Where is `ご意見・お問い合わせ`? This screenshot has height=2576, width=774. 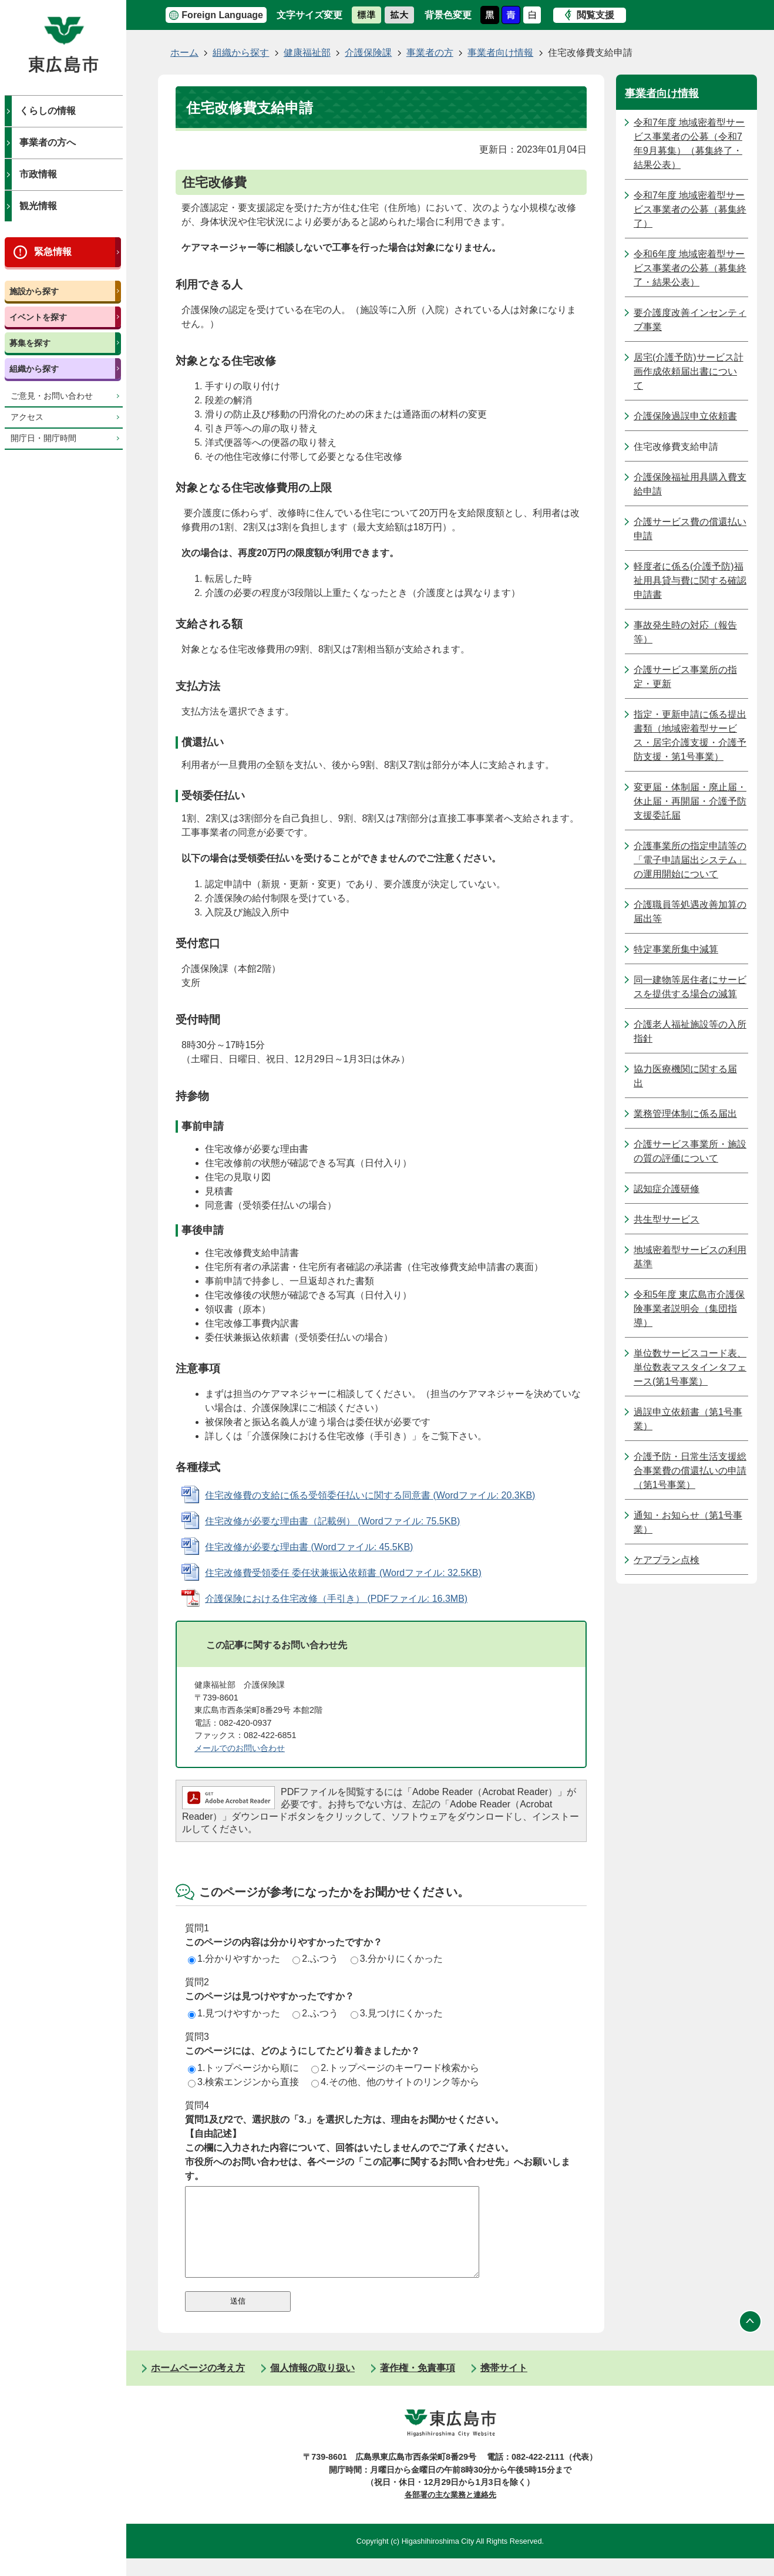 ご意見・お問い合わせ is located at coordinates (52, 396).